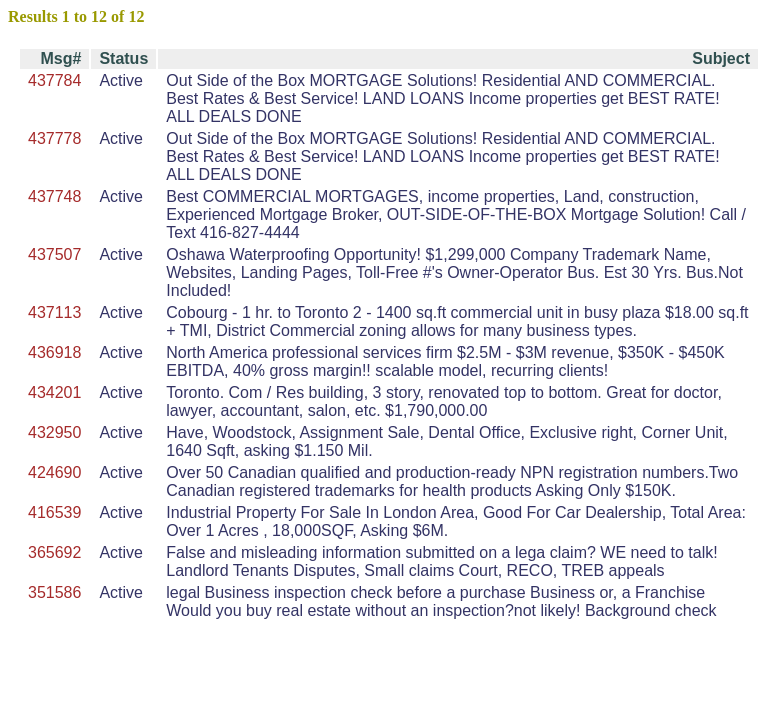  Describe the element at coordinates (54, 512) in the screenshot. I see `416539` at that location.